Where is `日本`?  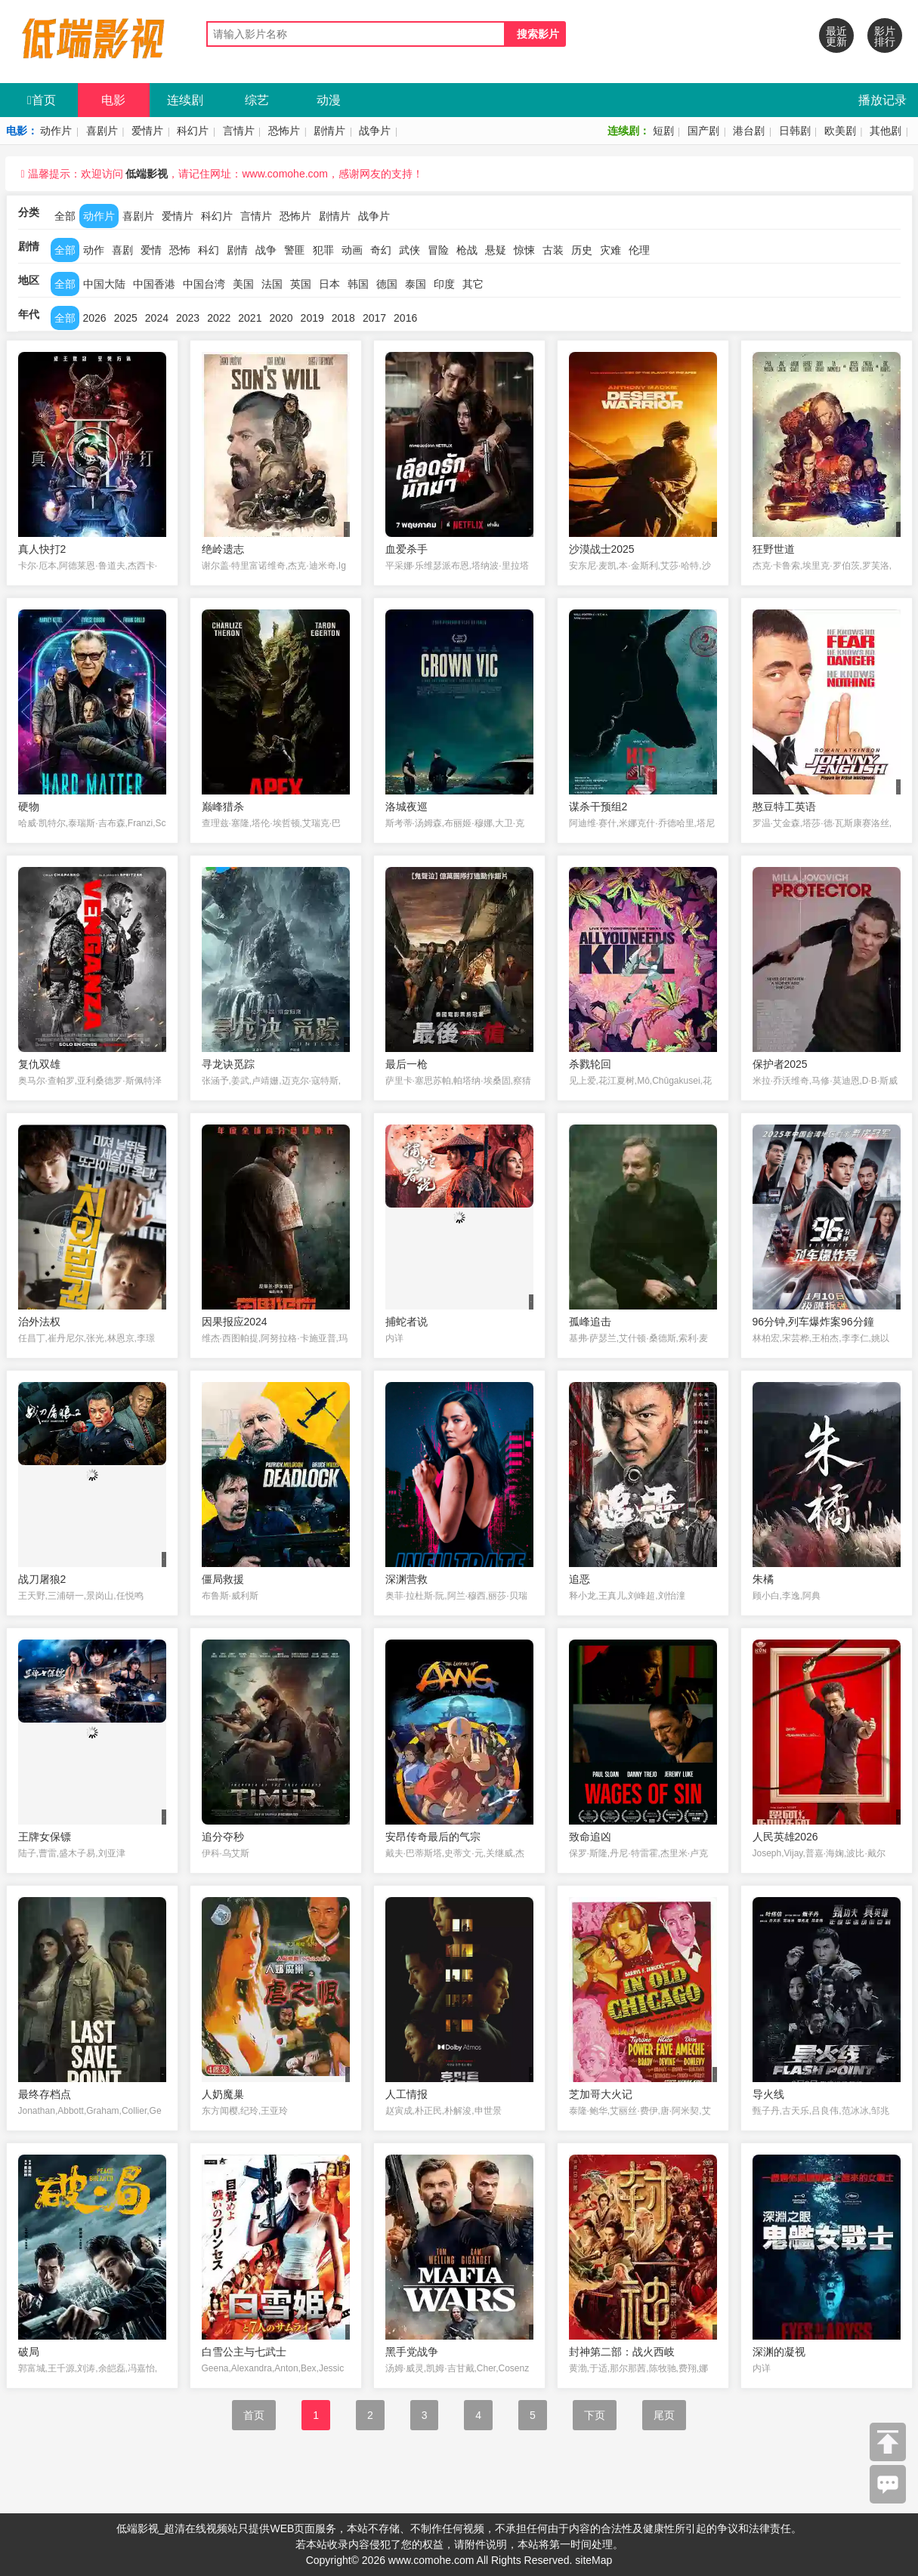 日本 is located at coordinates (329, 284).